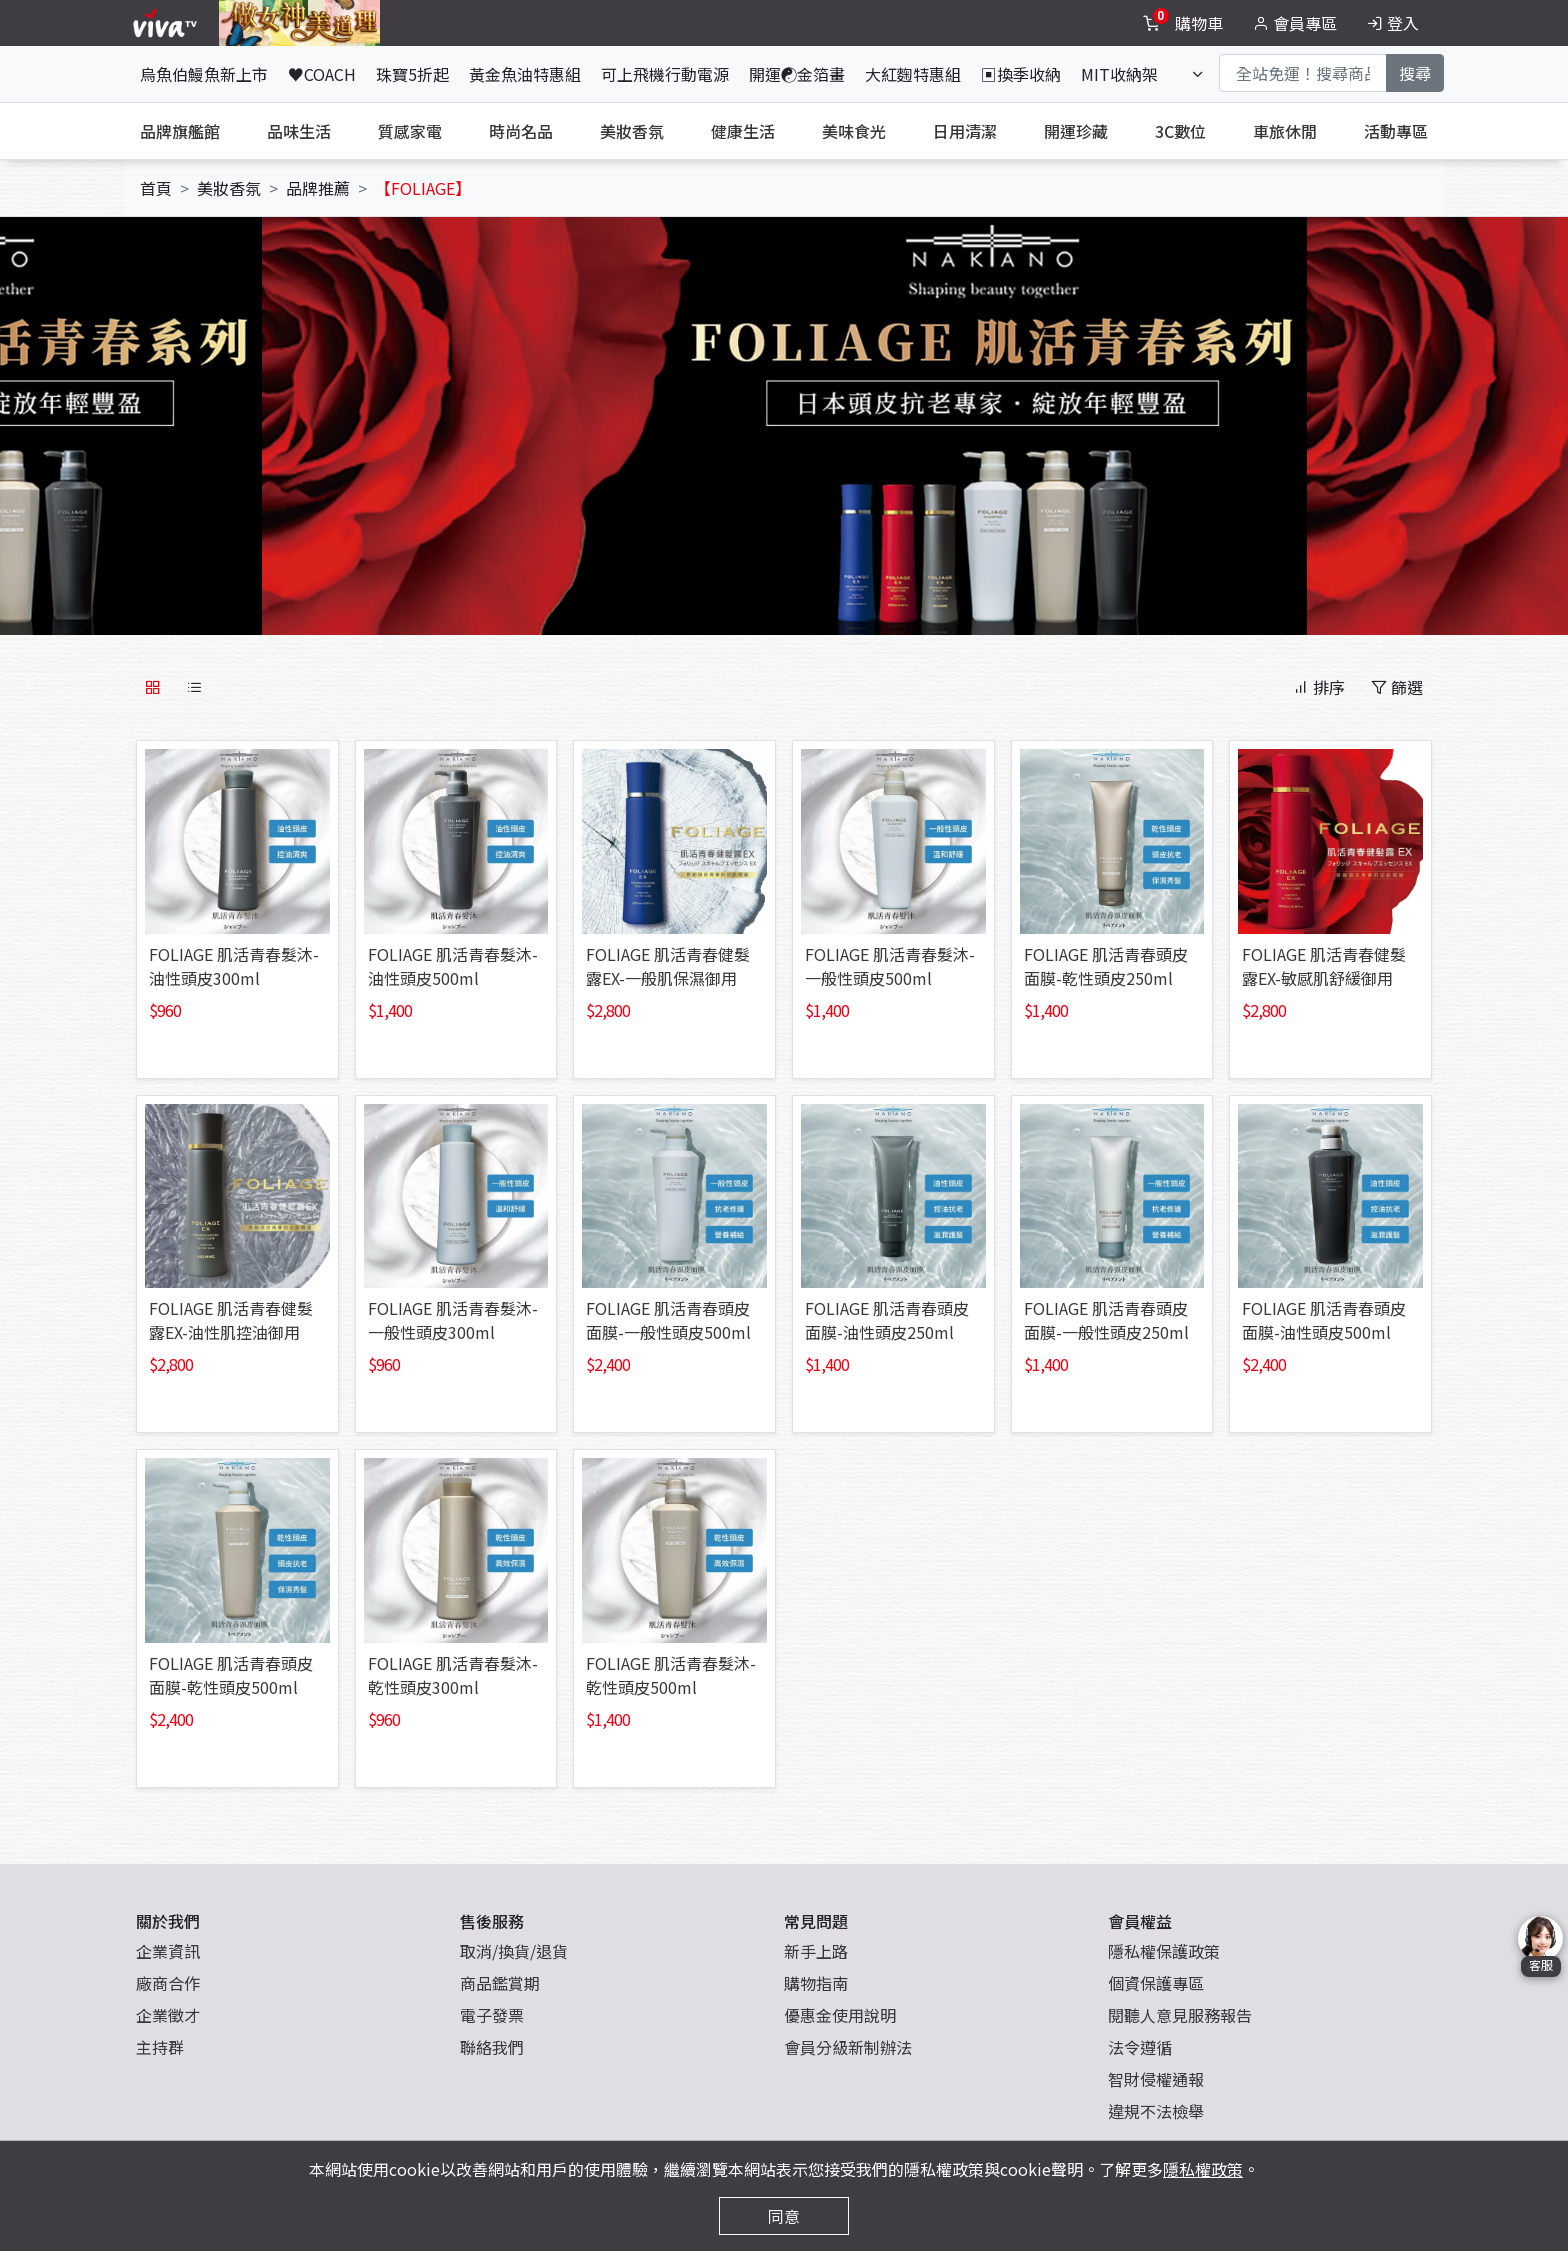  Describe the element at coordinates (168, 1951) in the screenshot. I see `企業資訊` at that location.